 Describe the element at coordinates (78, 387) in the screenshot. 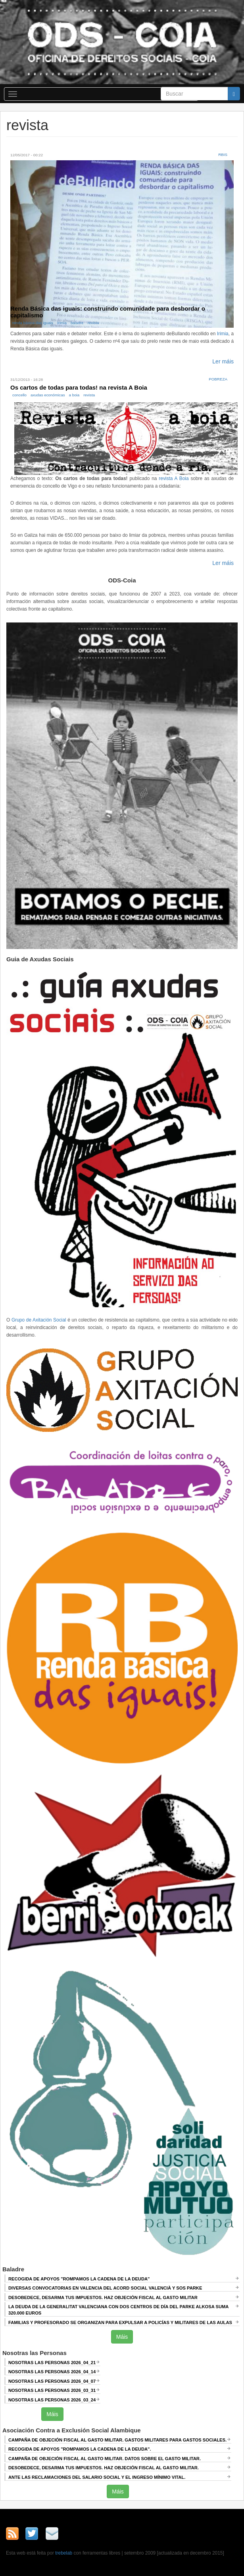

I see `Os cartos de todas para todas! na revista A Boia` at that location.